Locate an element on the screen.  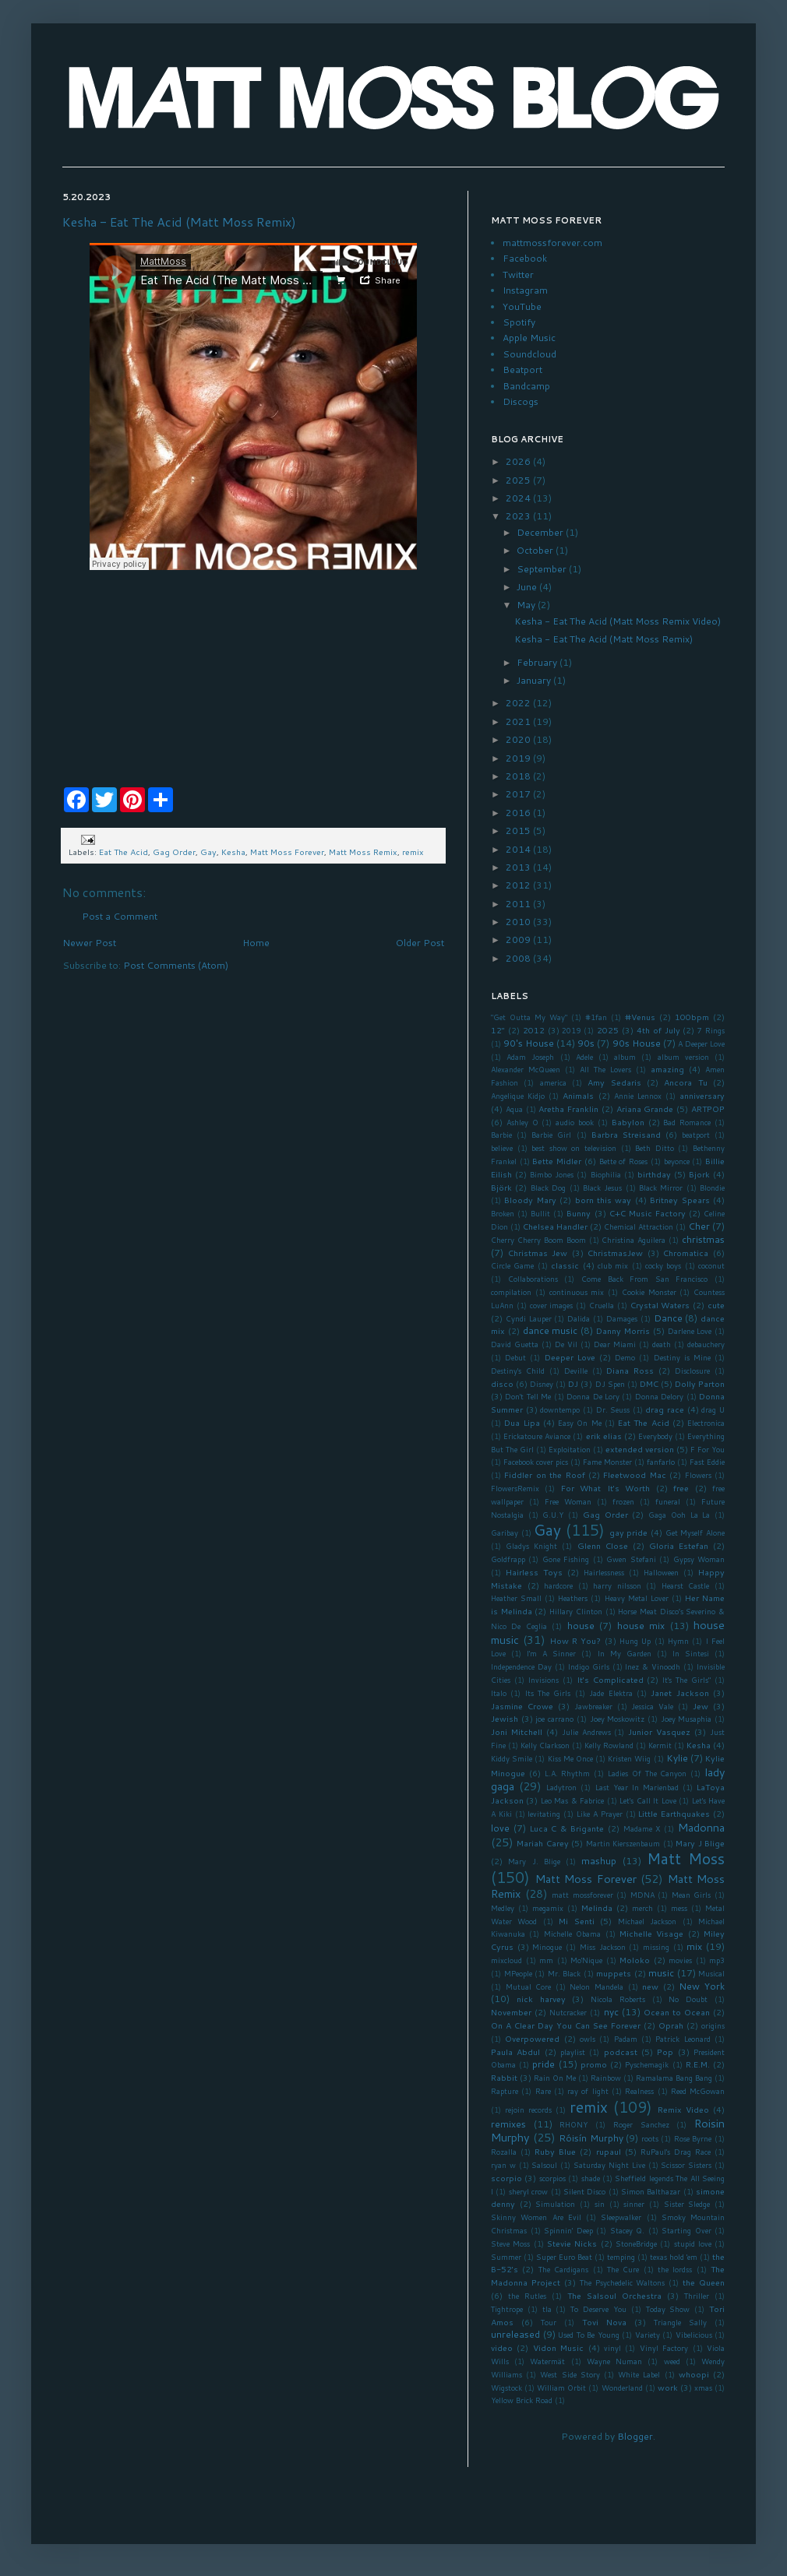
Fame Monster is located at coordinates (607, 1461).